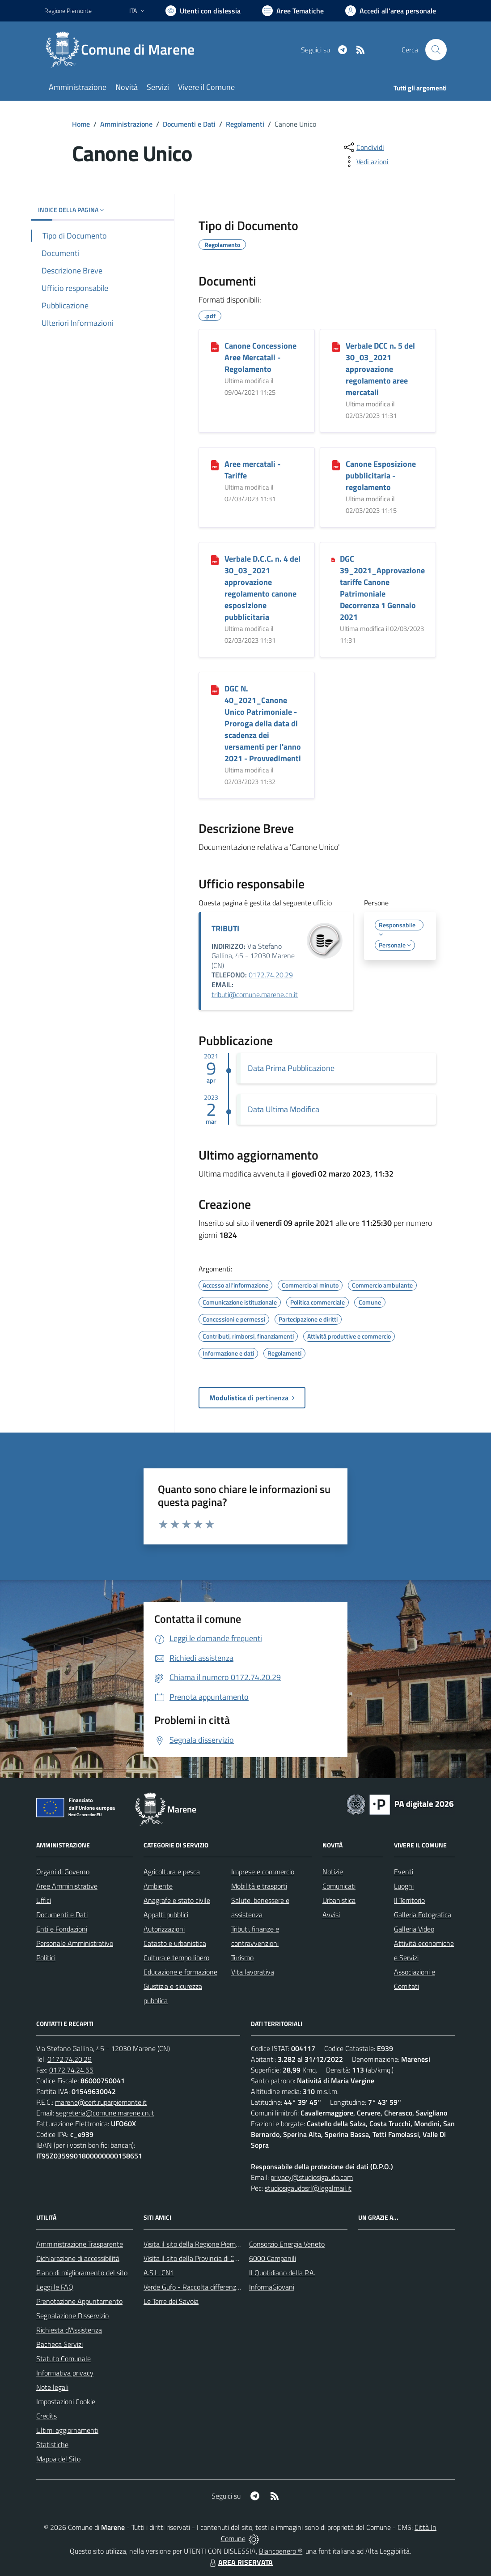 The height and width of the screenshot is (2576, 491). Describe the element at coordinates (242, 1957) in the screenshot. I see `Turismo` at that location.